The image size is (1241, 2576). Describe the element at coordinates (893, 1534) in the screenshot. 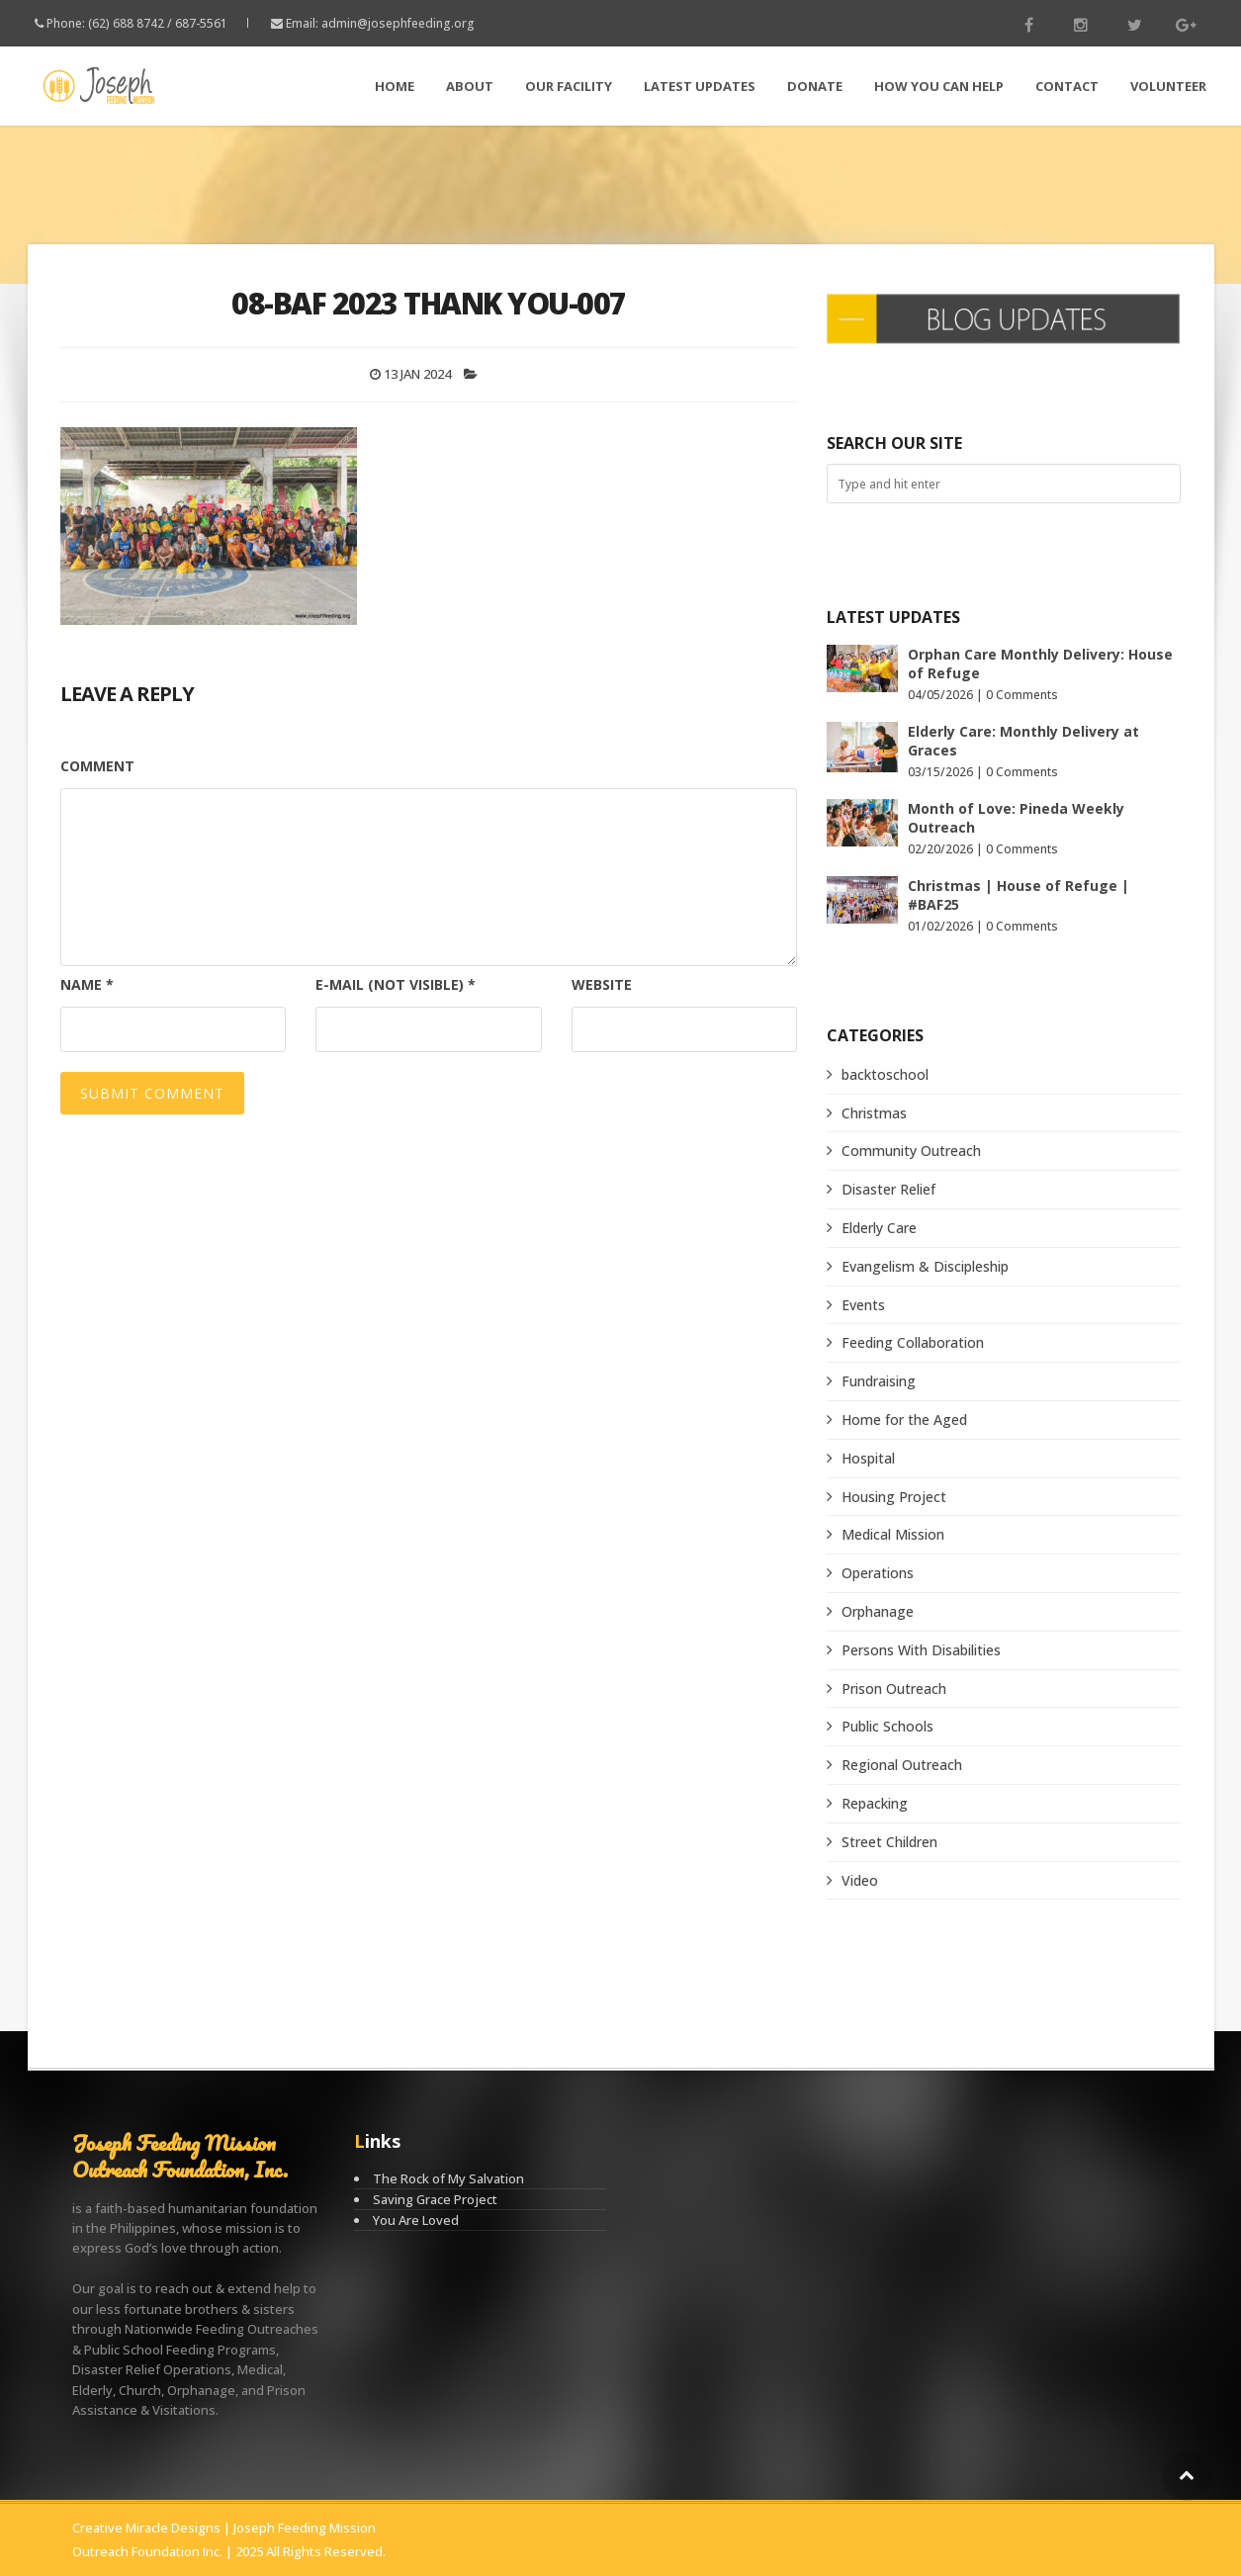

I see `Medical Mission` at that location.